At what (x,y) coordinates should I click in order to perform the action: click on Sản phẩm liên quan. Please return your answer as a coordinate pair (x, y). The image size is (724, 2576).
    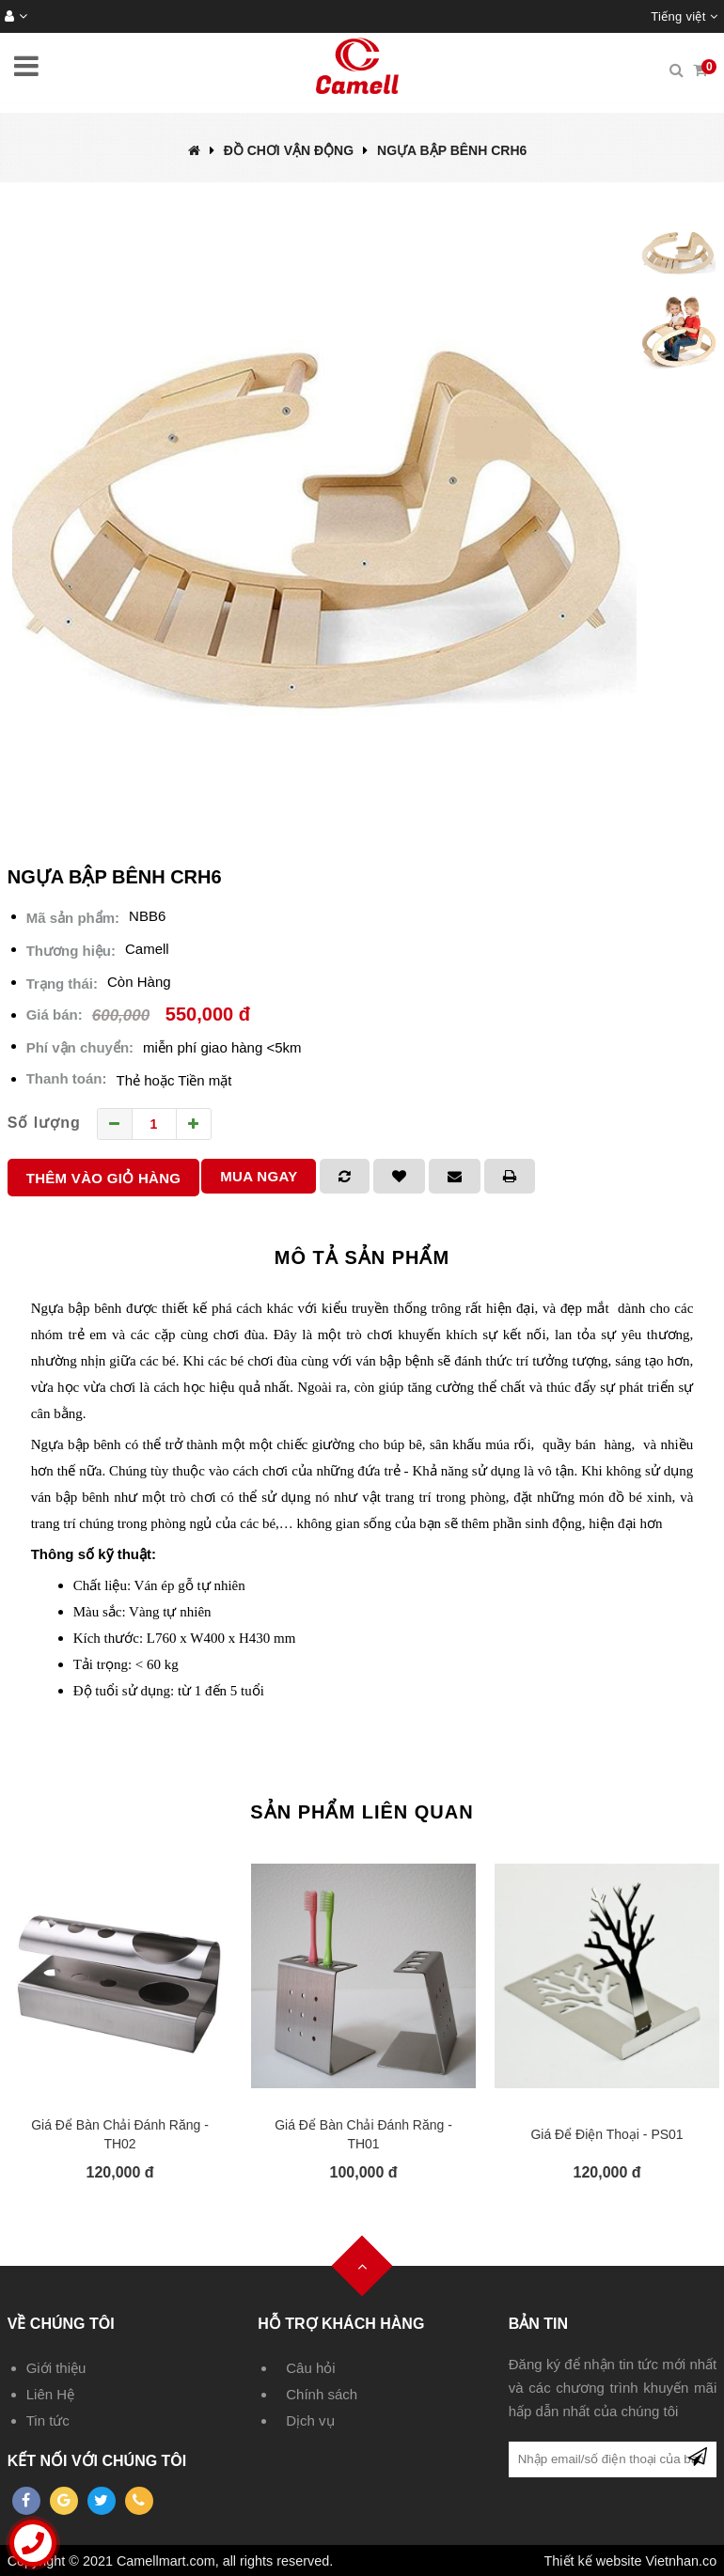
    Looking at the image, I should click on (361, 1812).